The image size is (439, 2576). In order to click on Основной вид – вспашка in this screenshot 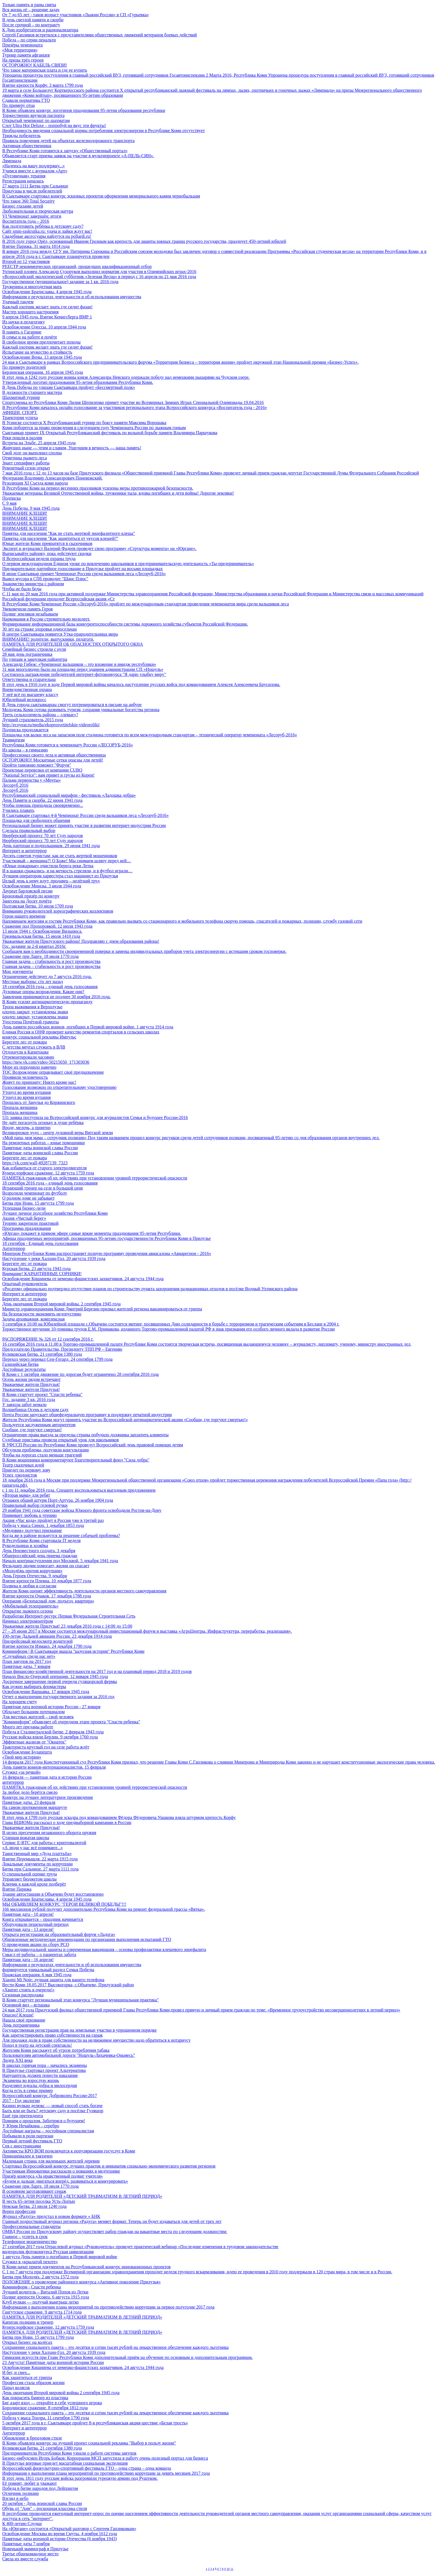, I will do `click(26, 2004)`.